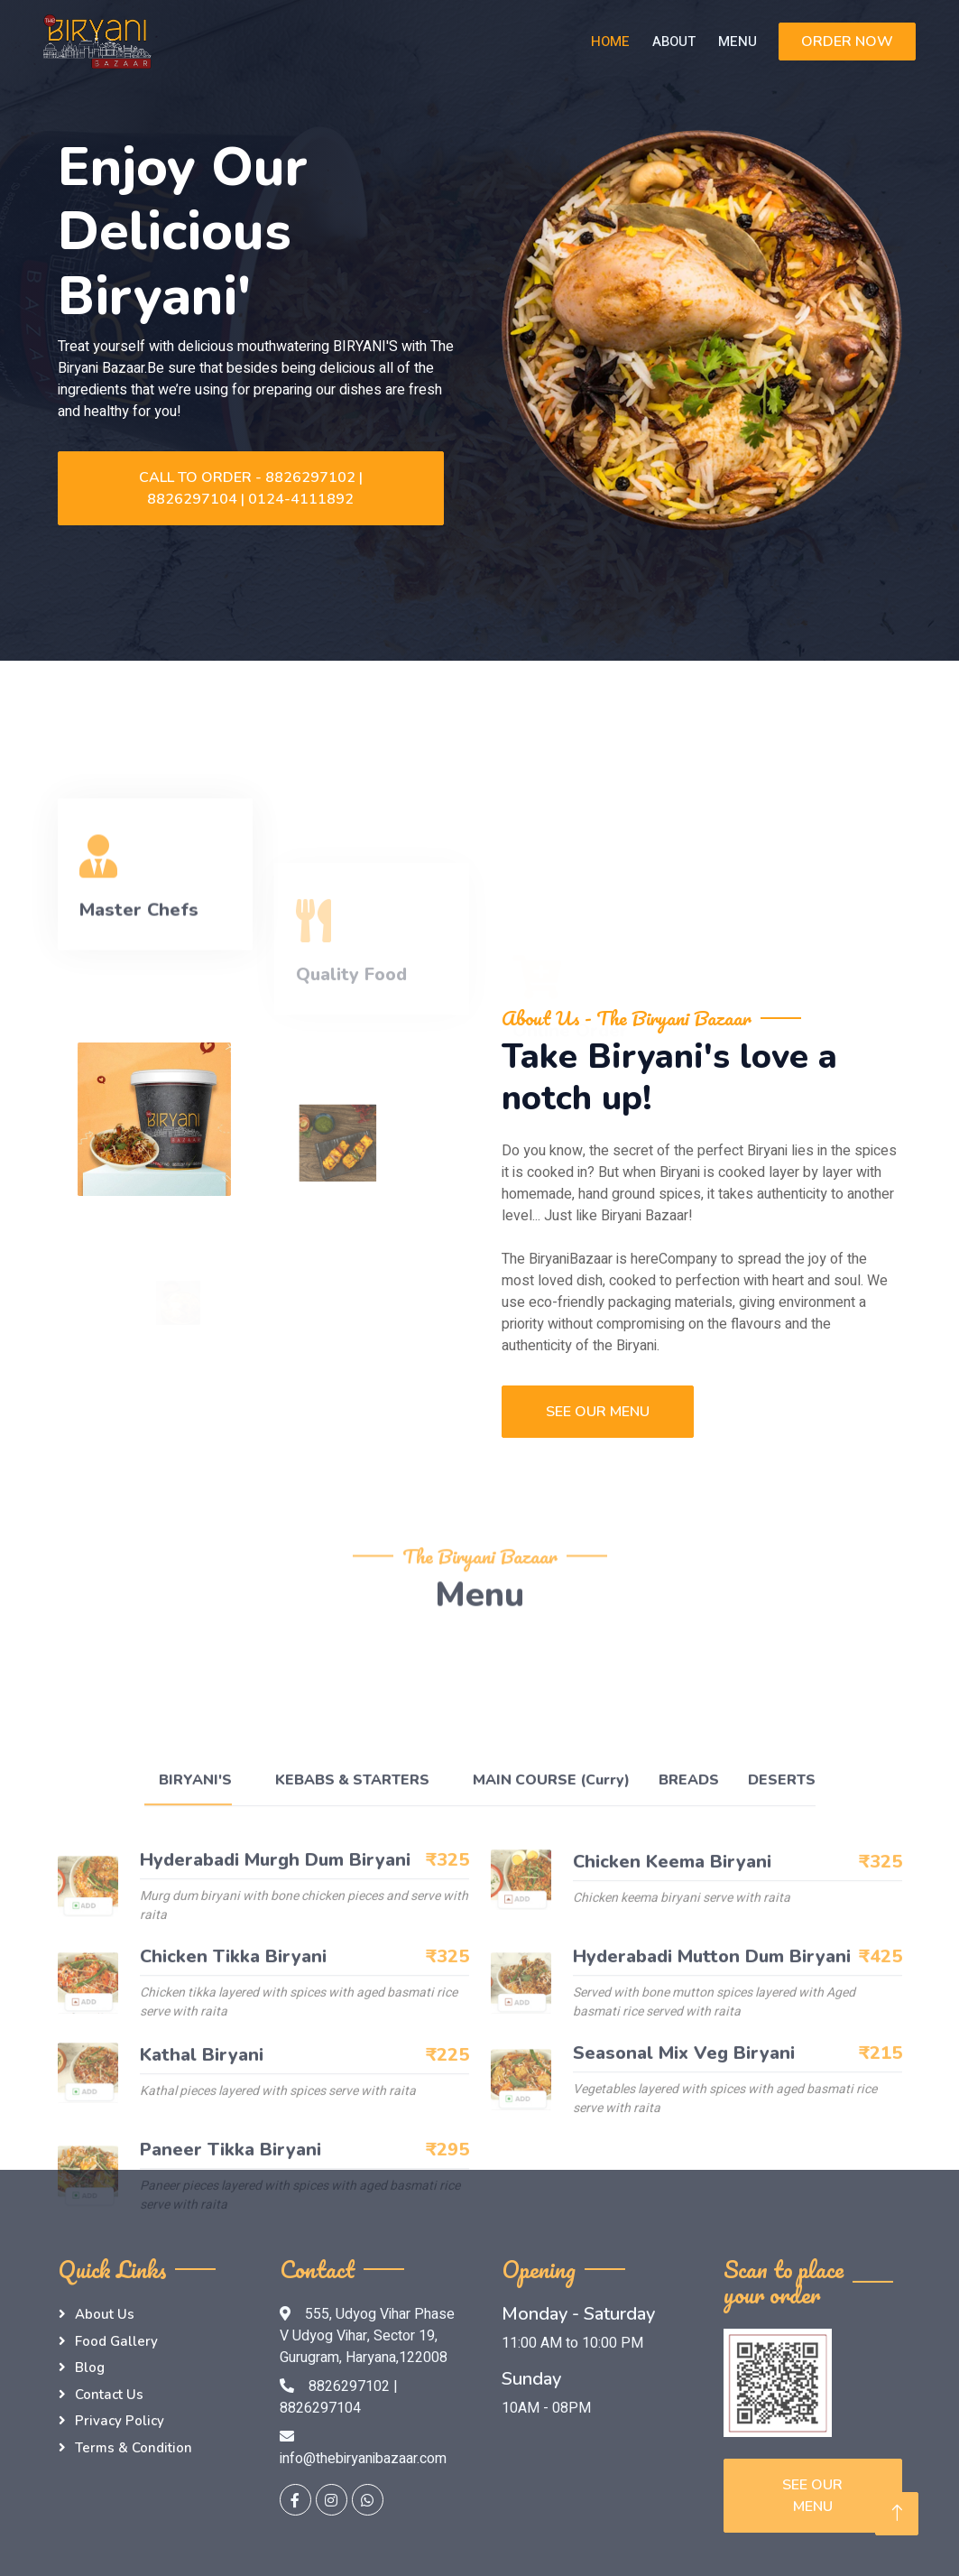  I want to click on Food Gallery, so click(116, 2341).